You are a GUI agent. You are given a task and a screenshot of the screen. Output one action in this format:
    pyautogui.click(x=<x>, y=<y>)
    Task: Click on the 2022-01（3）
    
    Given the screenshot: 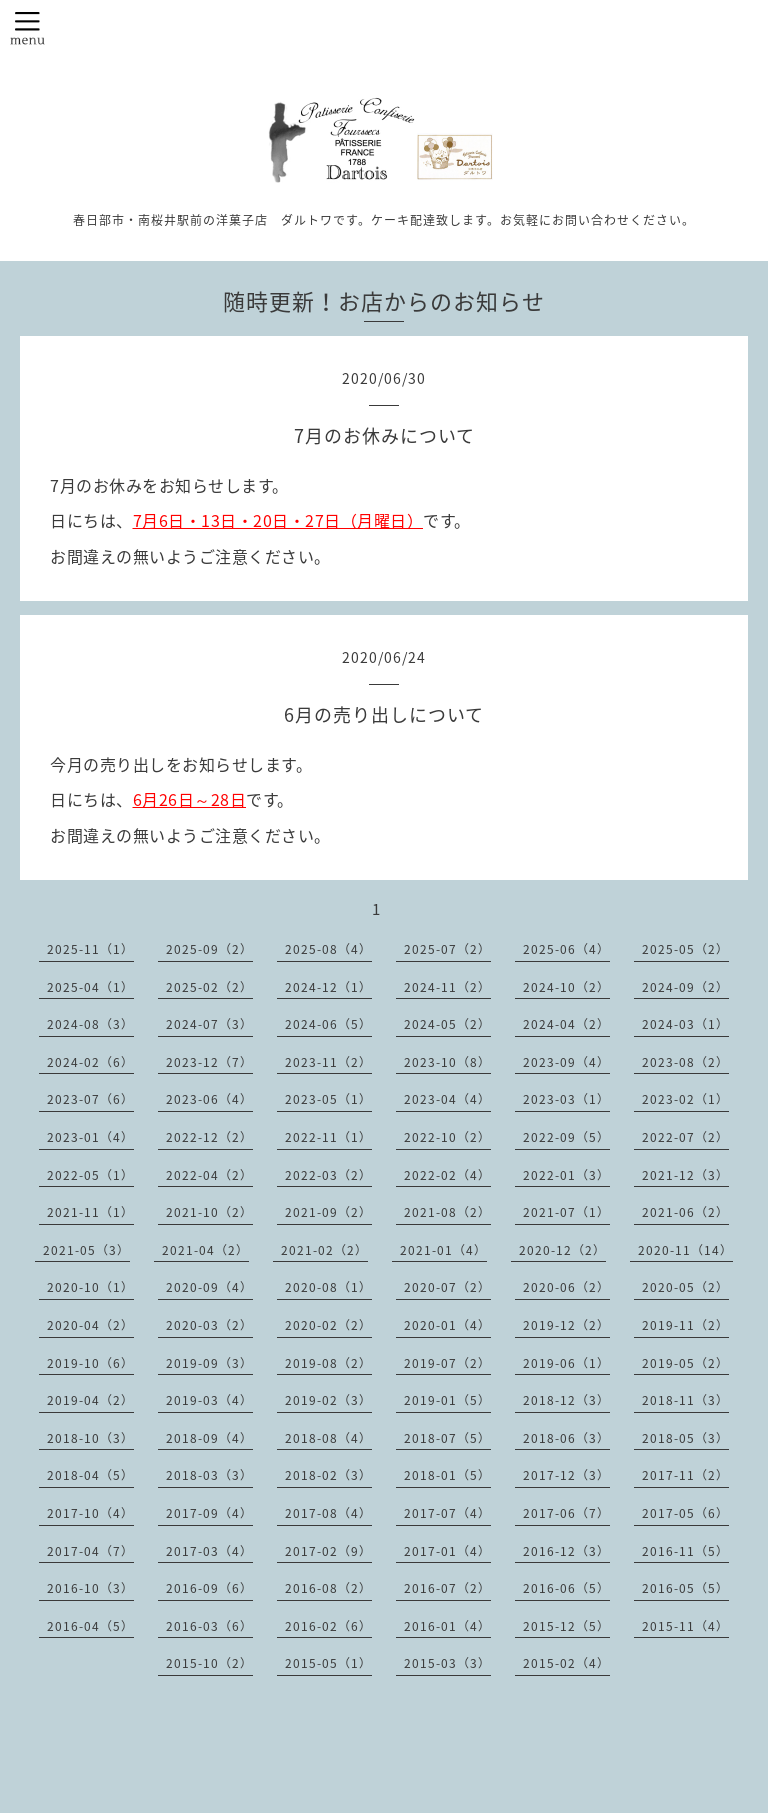 What is the action you would take?
    pyautogui.click(x=566, y=1175)
    